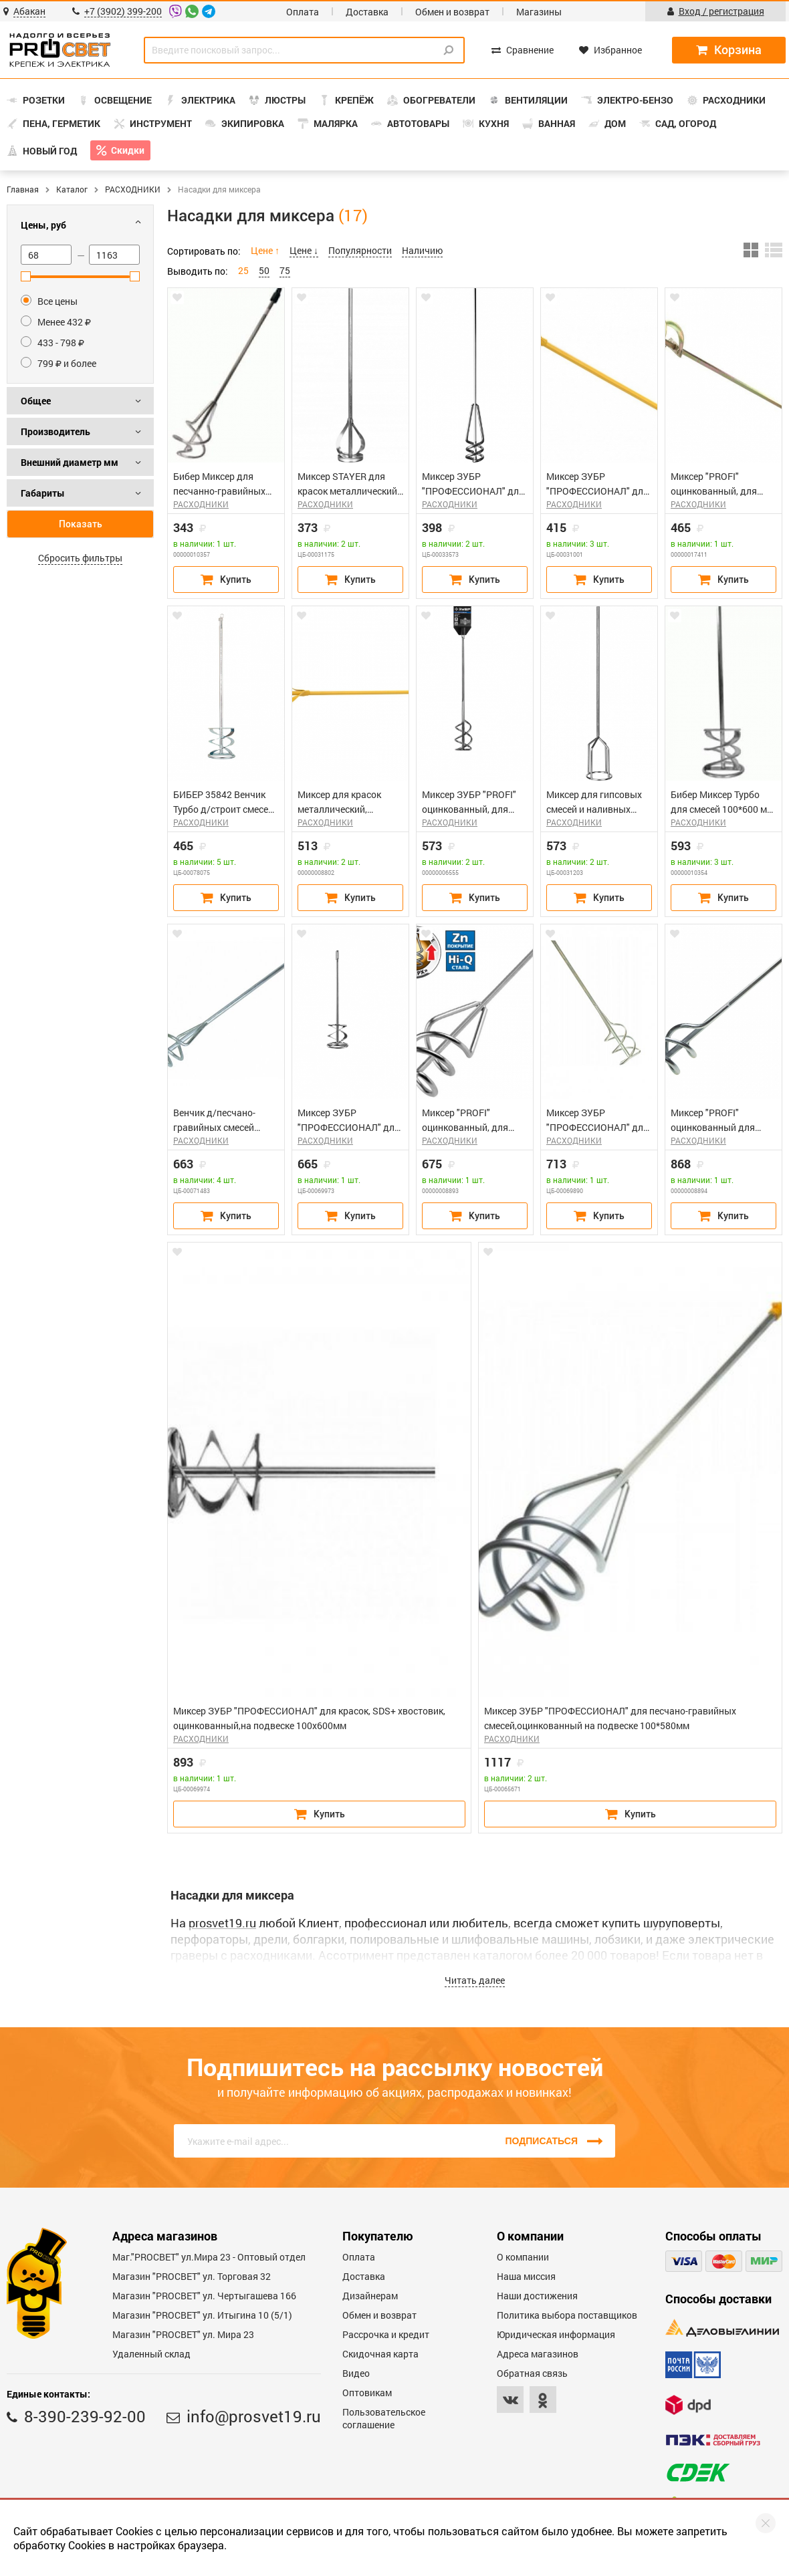 This screenshot has height=2576, width=789. Describe the element at coordinates (539, 11) in the screenshot. I see `Магазины` at that location.